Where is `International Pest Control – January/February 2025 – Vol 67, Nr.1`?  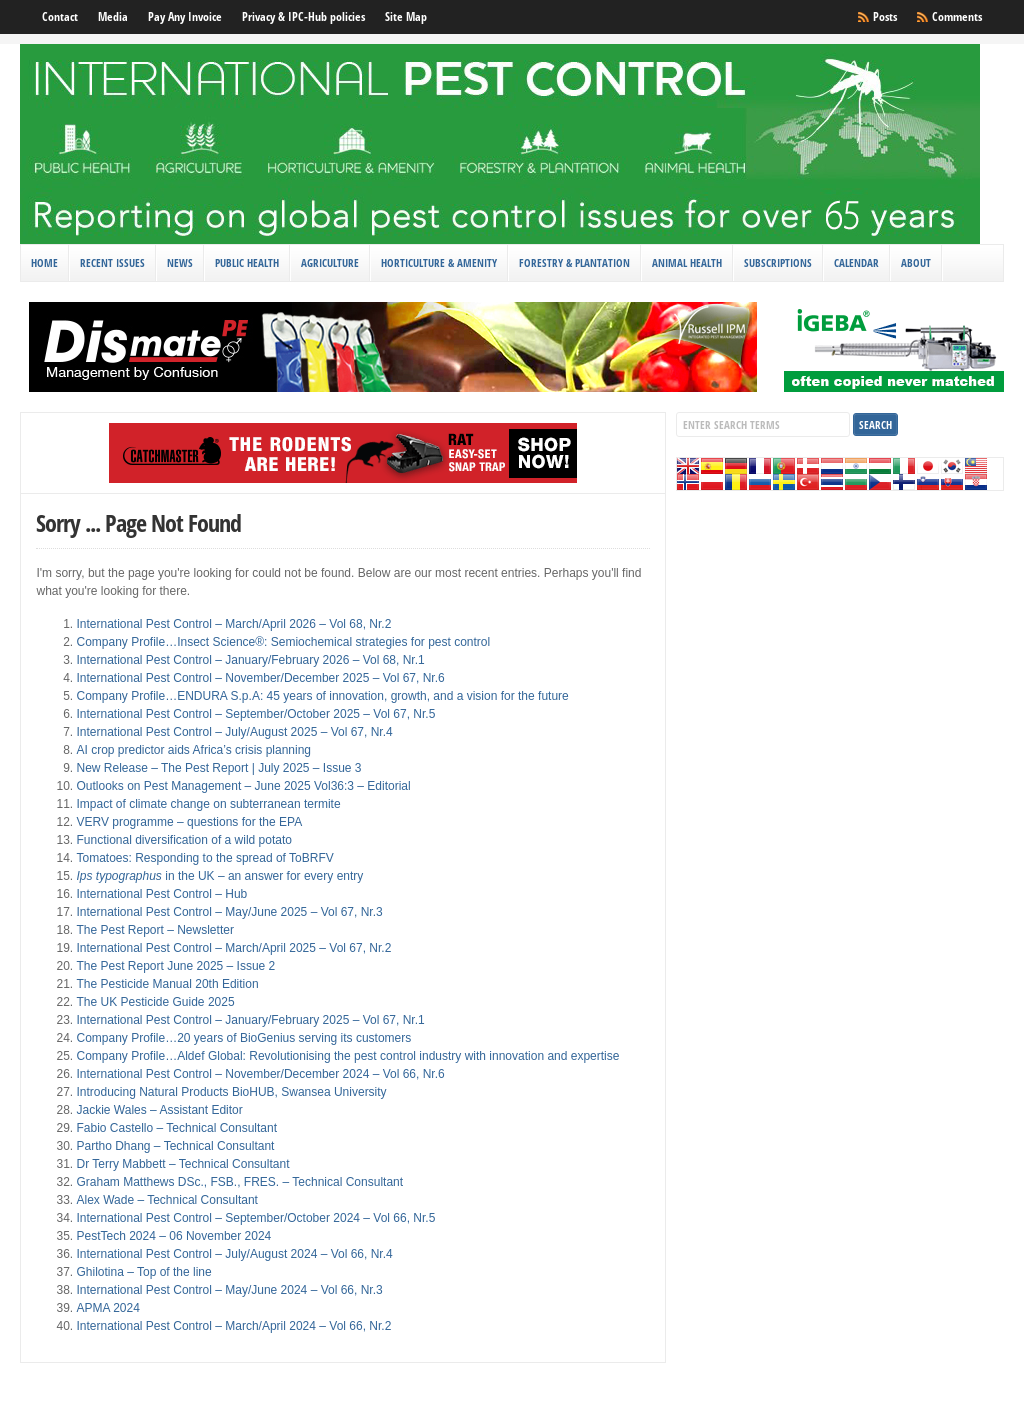 International Pest Control – January/February 2025 – Vol 67, Nr.1 is located at coordinates (250, 1020).